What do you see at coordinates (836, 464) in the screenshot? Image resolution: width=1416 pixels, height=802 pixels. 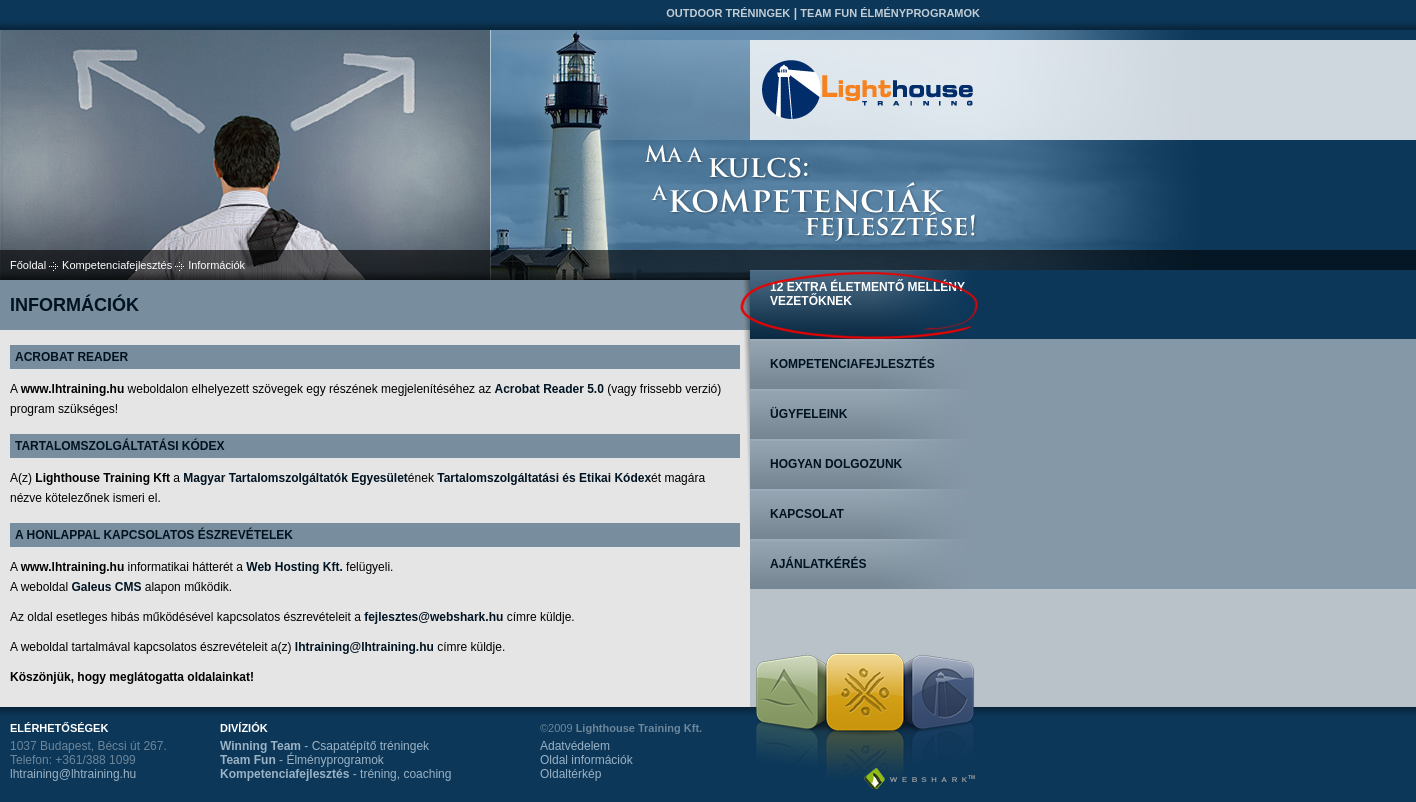 I see `Hogyan dolgozunk` at bounding box center [836, 464].